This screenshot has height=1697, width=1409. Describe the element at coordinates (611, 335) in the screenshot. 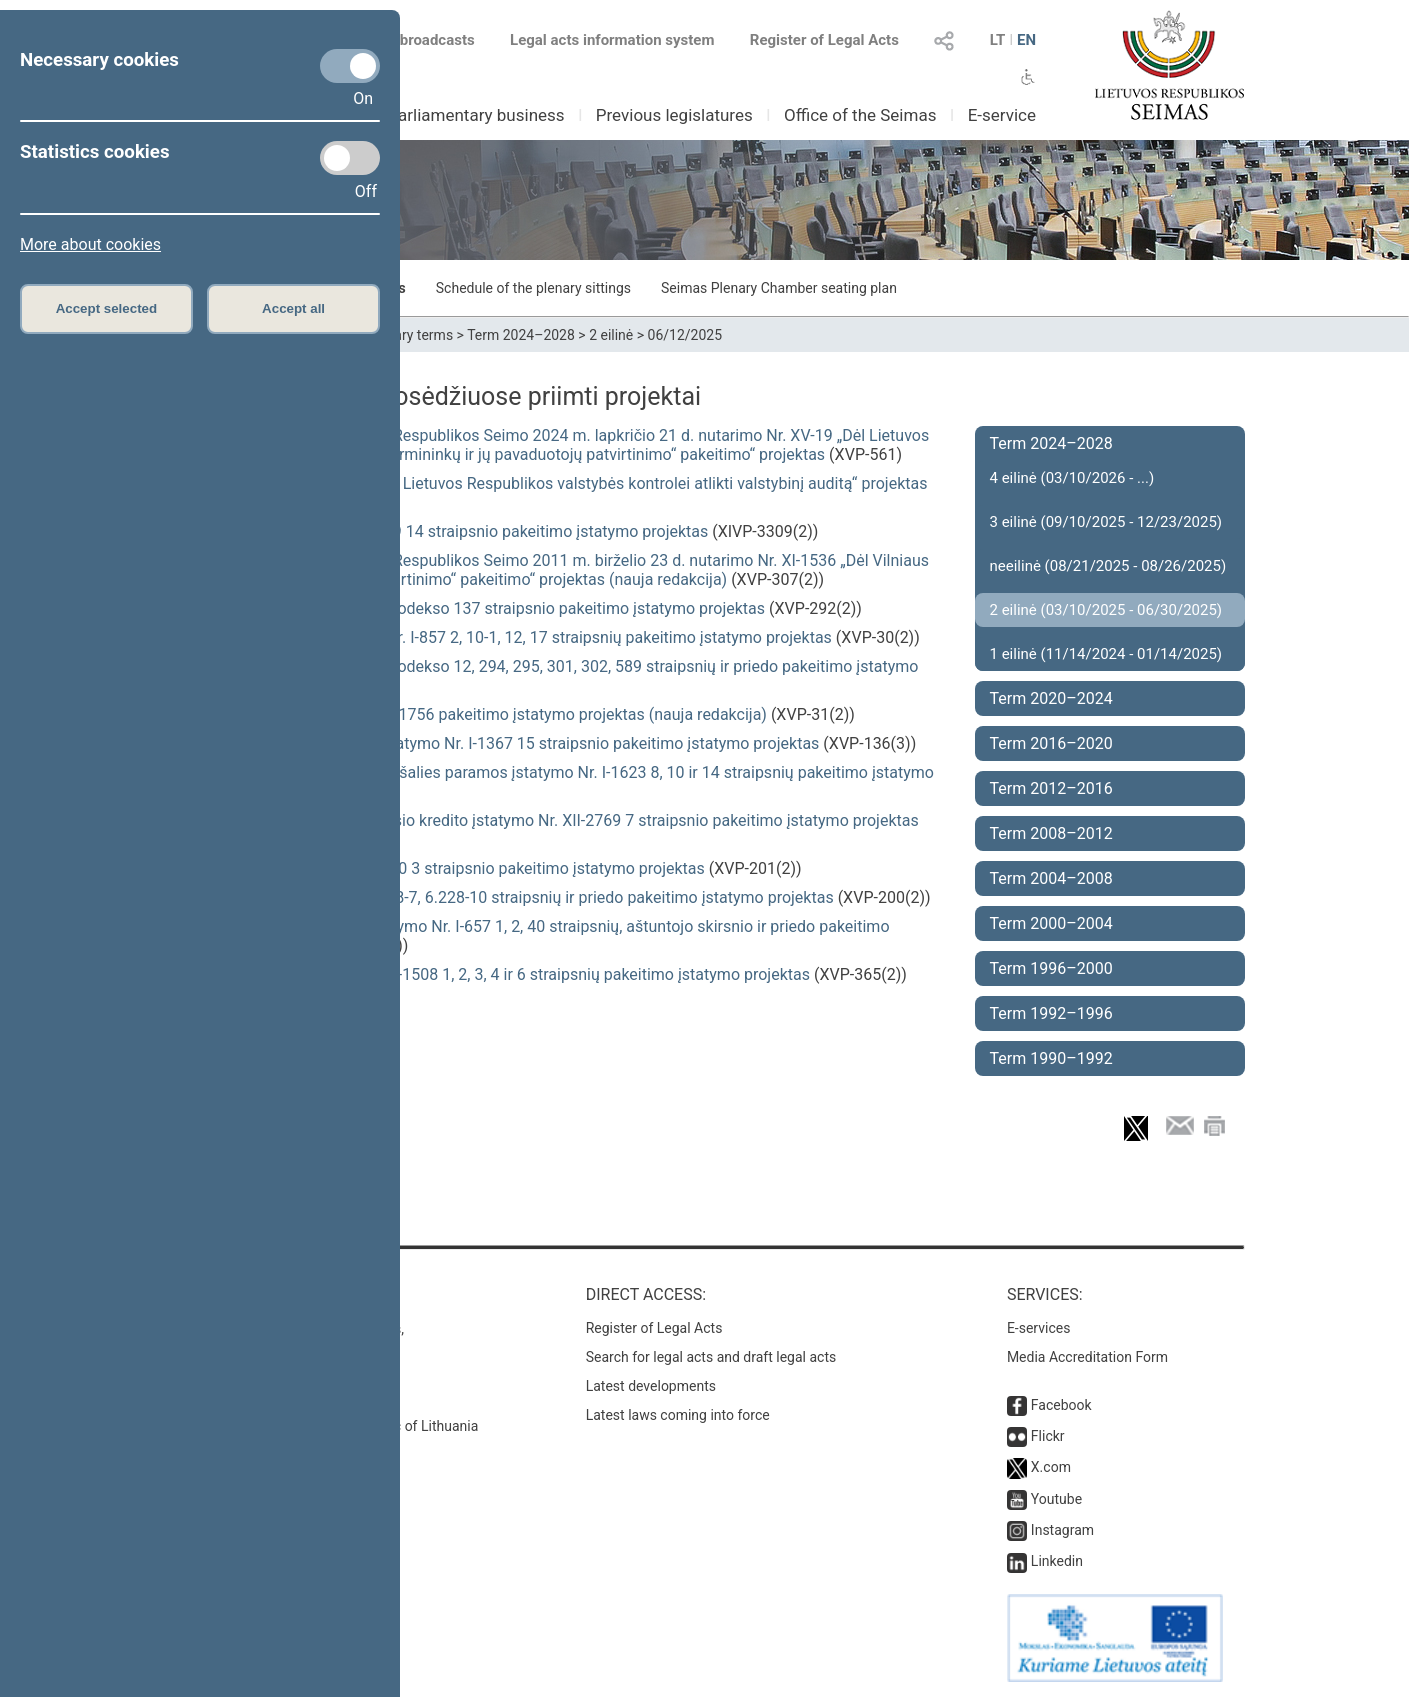

I see `2 eilinė` at that location.